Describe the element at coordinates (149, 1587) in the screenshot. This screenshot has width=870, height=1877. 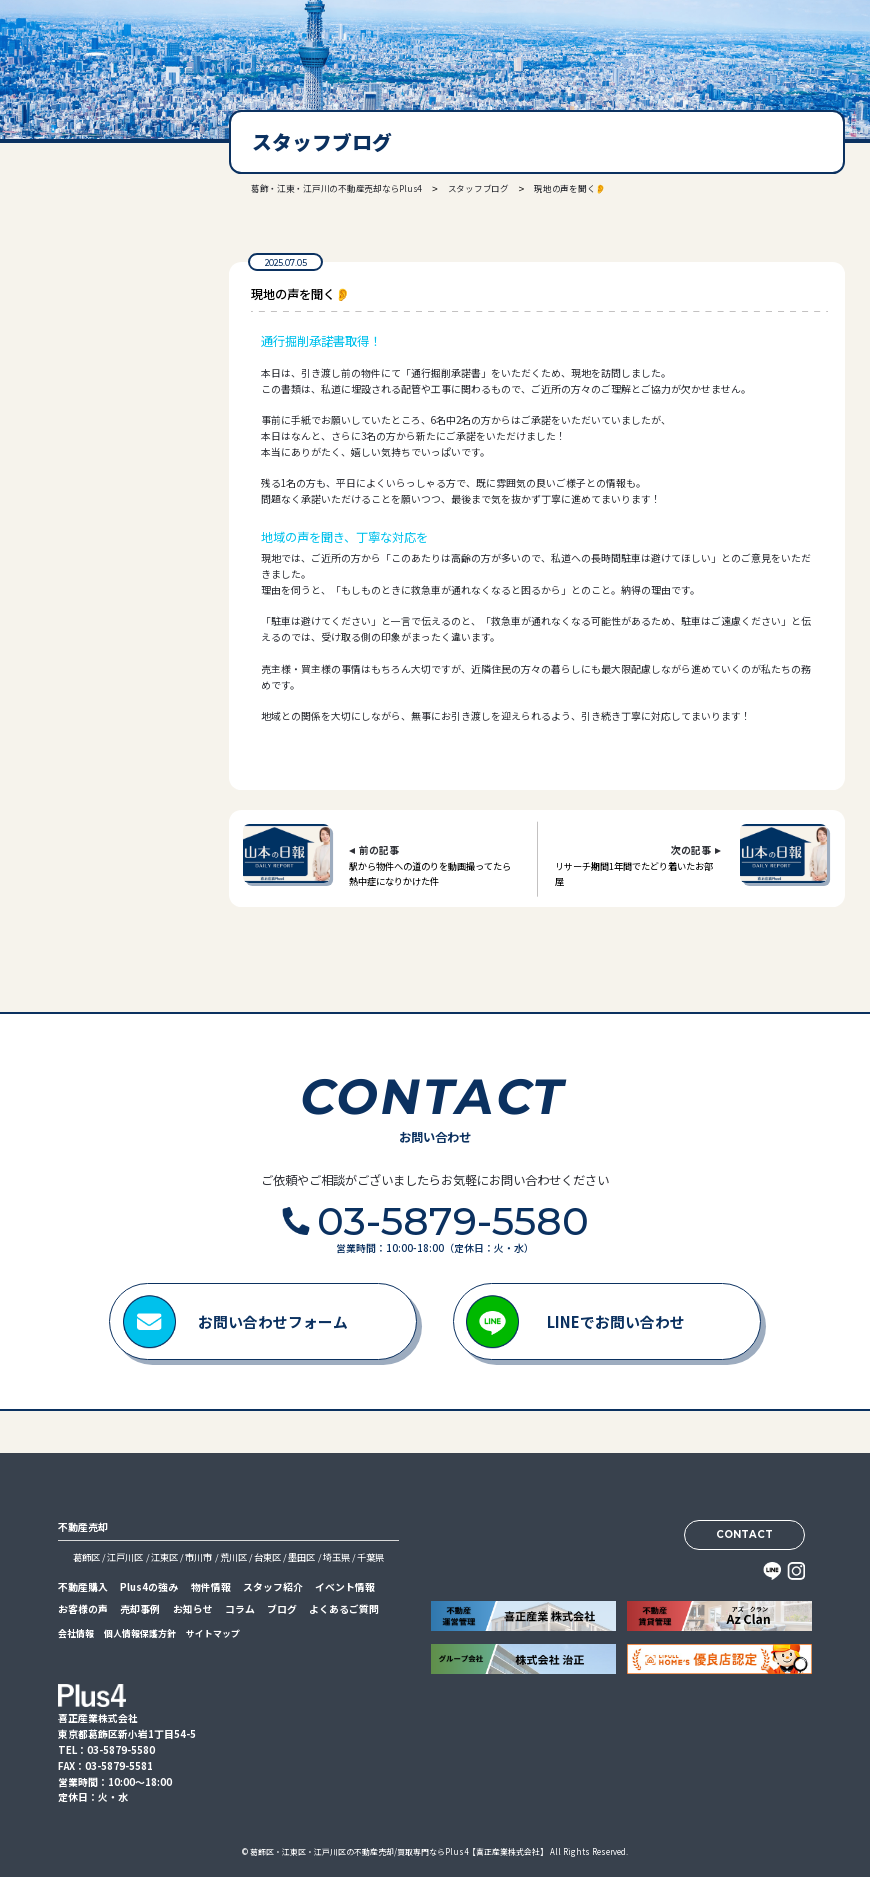
I see `Plus4の強み` at that location.